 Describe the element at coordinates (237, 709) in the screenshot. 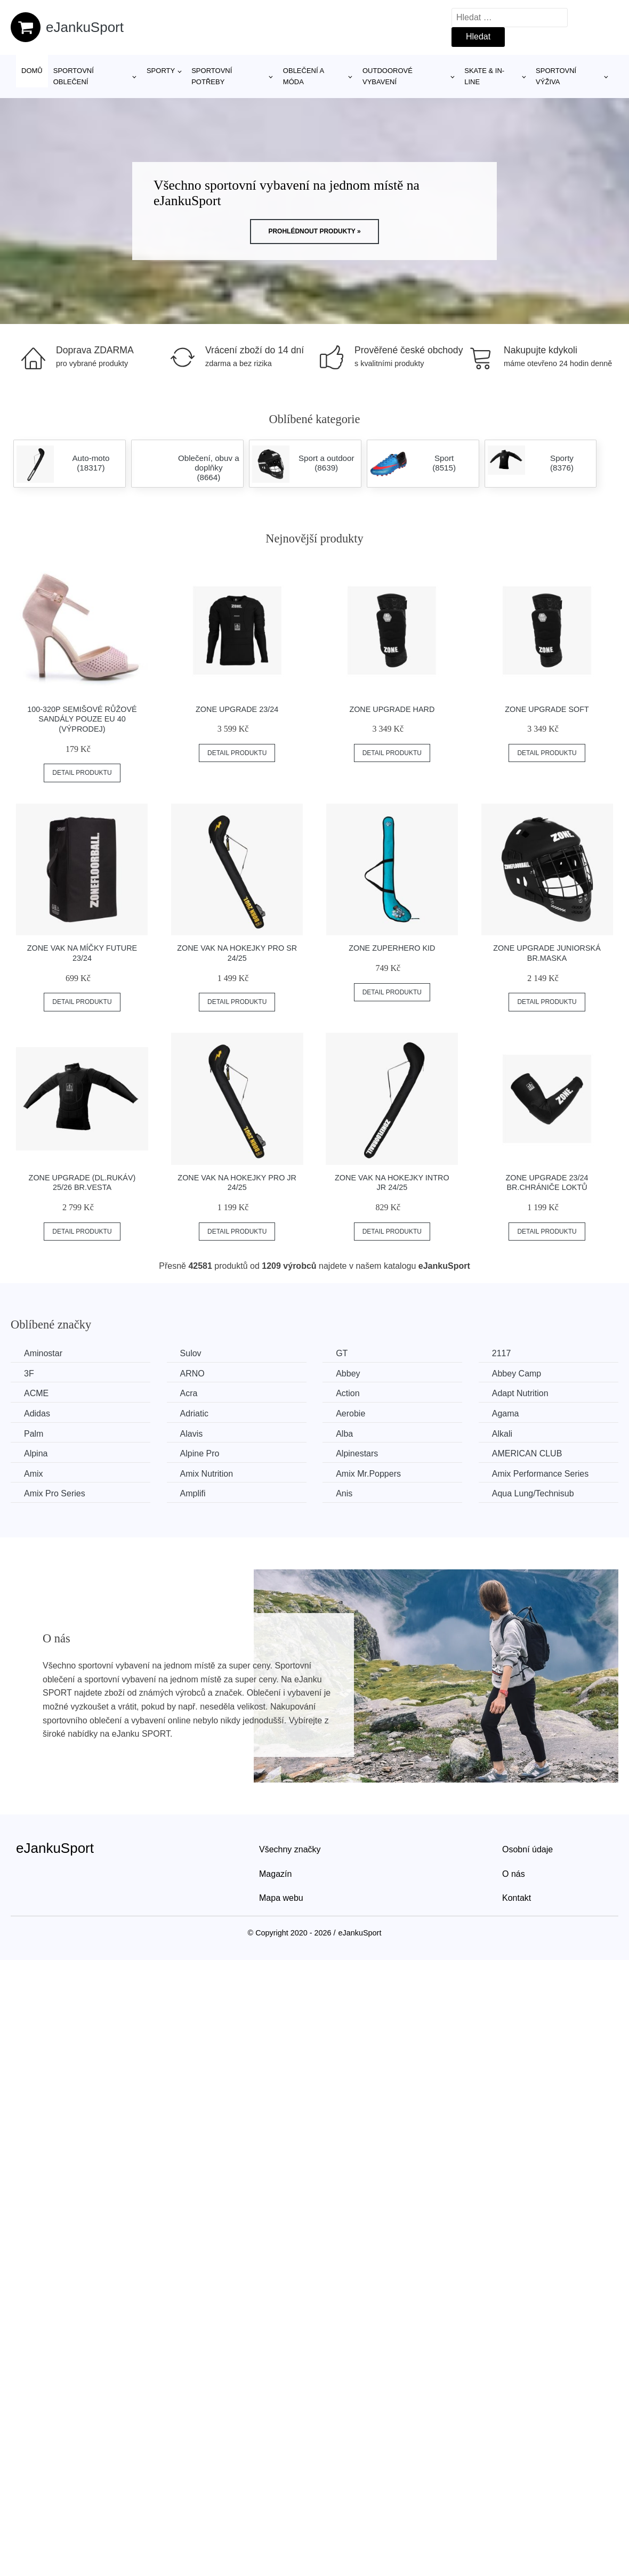

I see `Zone Upgrade 23/24` at that location.